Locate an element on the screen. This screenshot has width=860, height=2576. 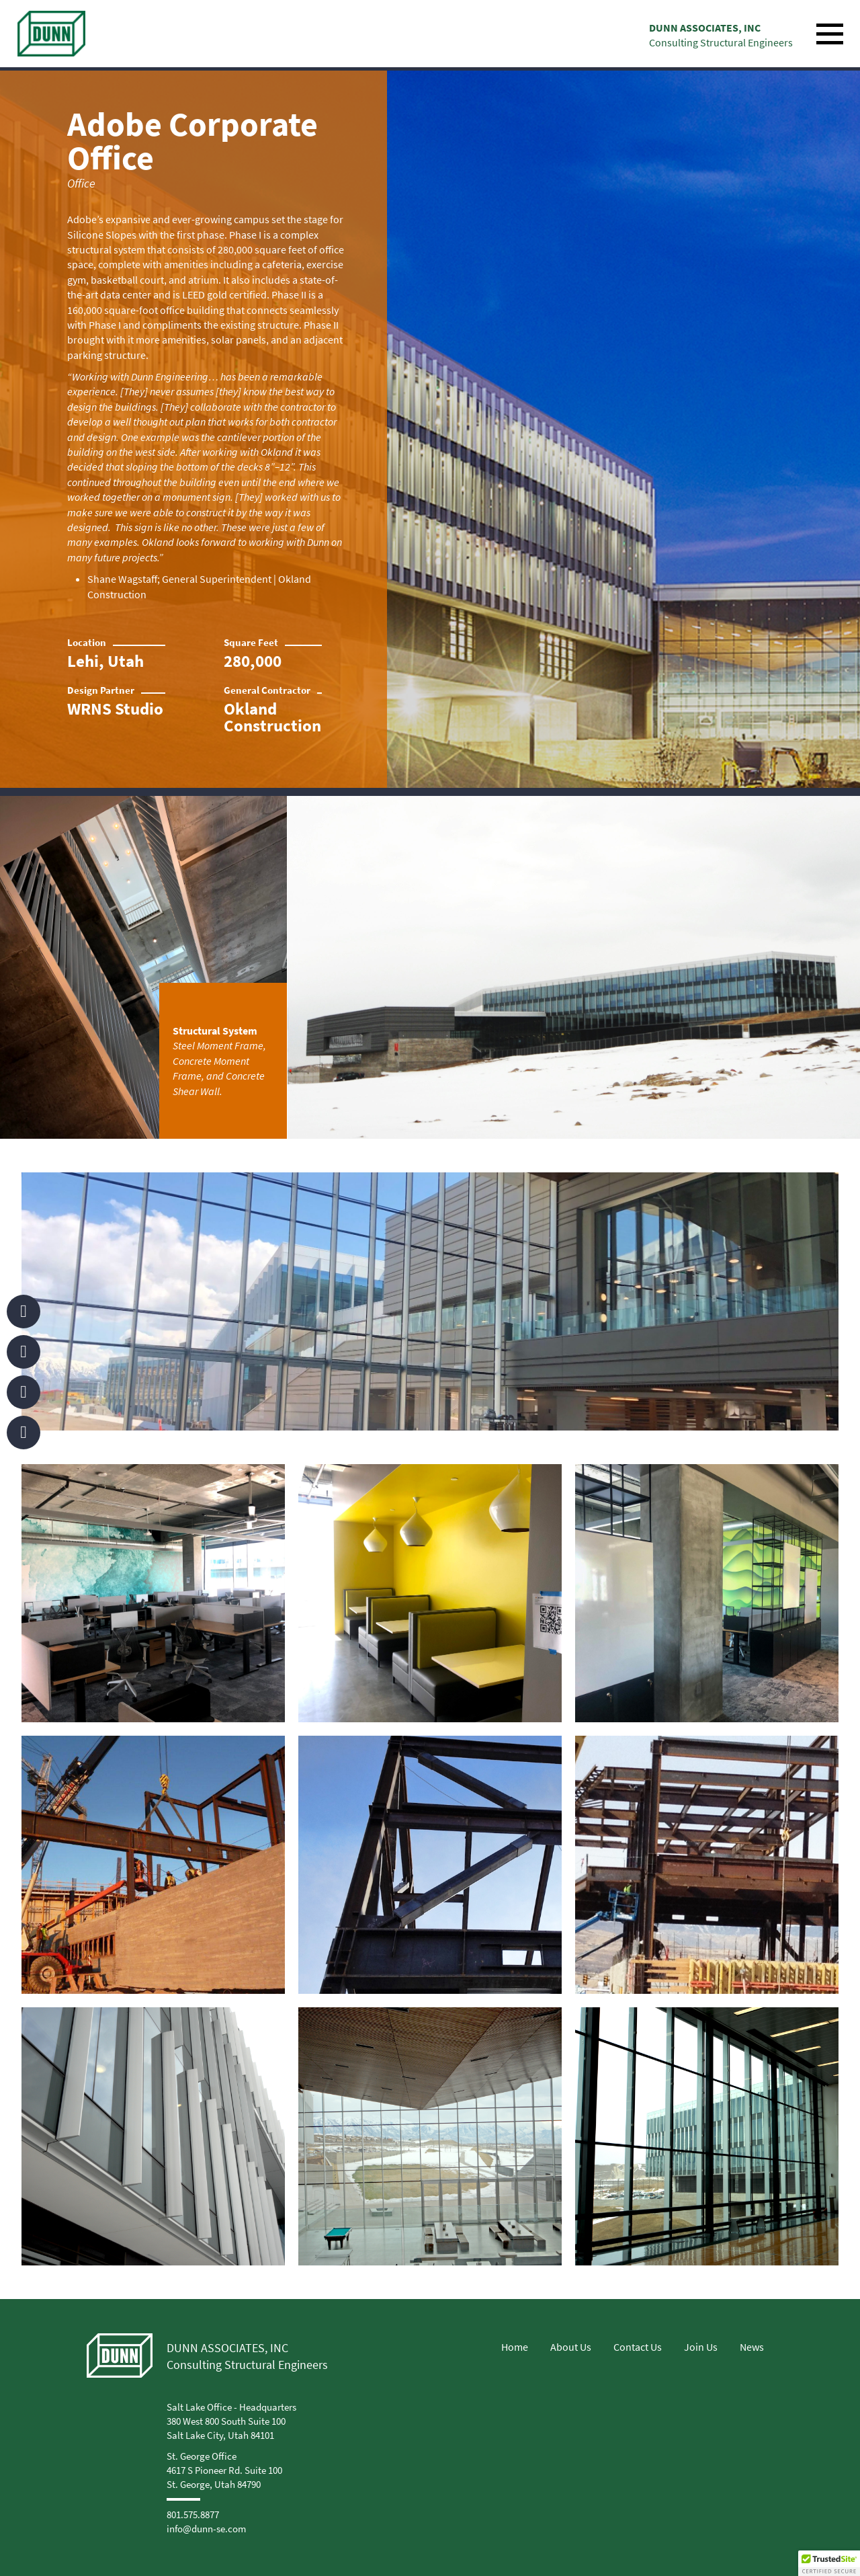
About Us is located at coordinates (570, 2346).